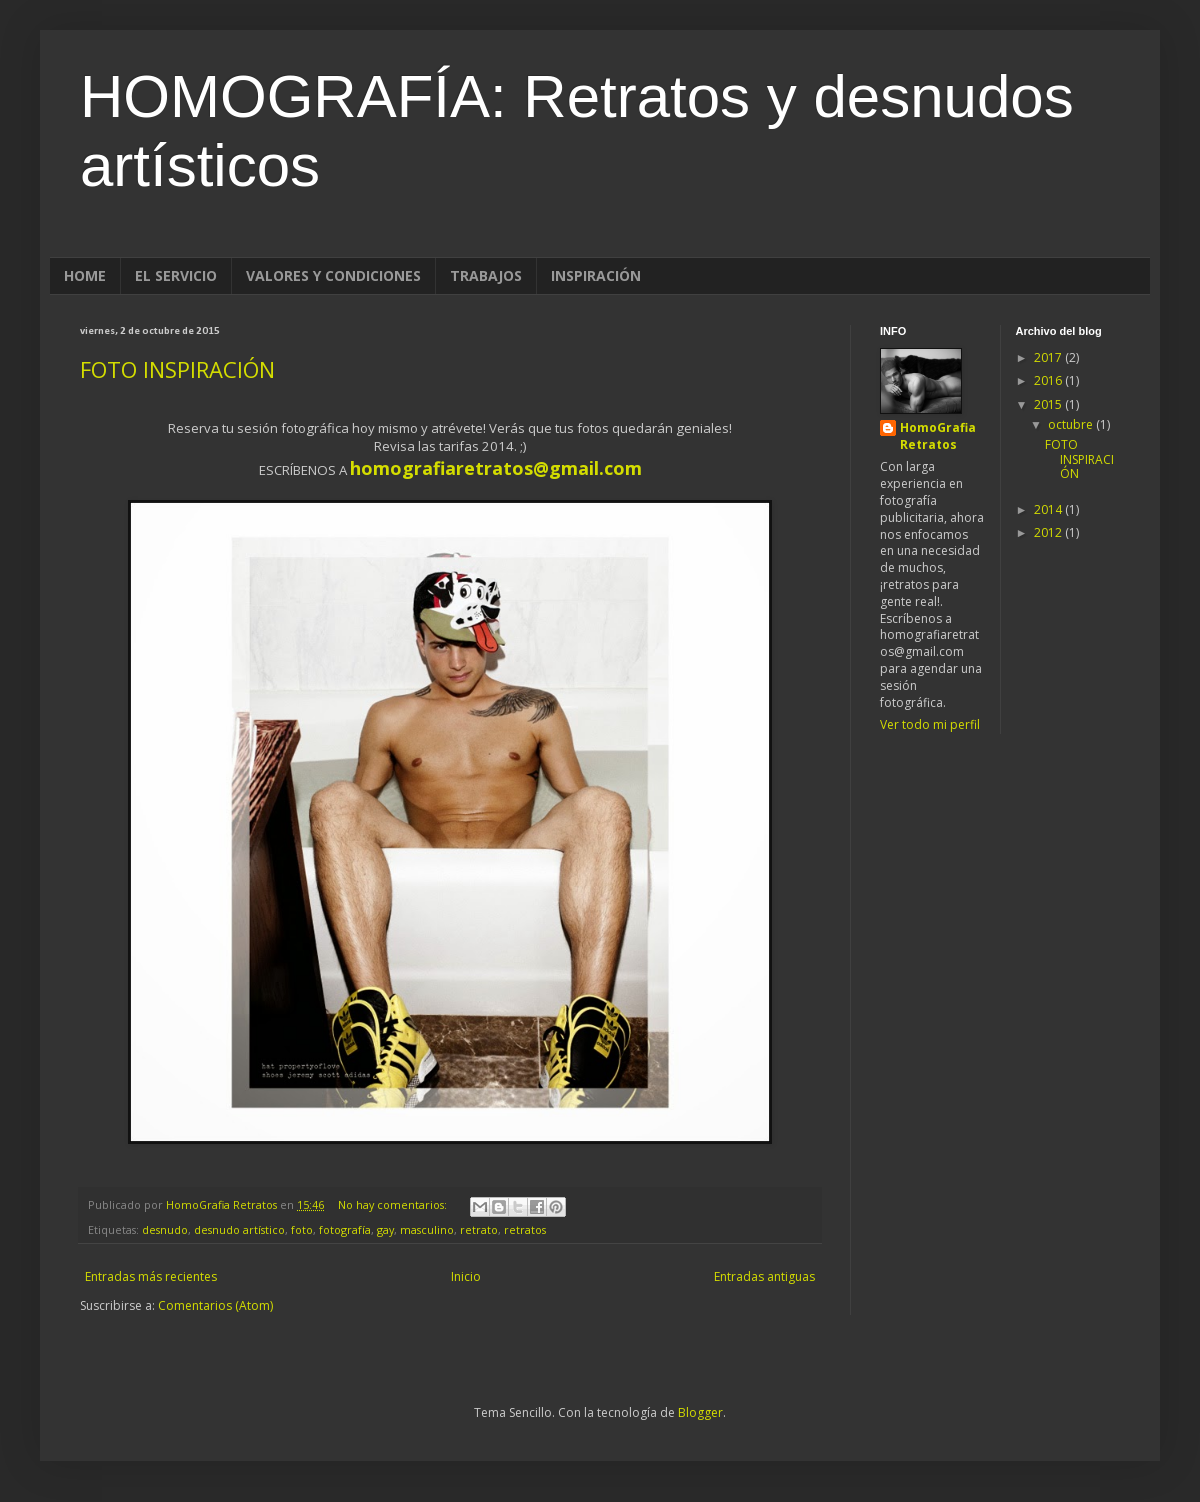  Describe the element at coordinates (525, 1229) in the screenshot. I see `retratos` at that location.